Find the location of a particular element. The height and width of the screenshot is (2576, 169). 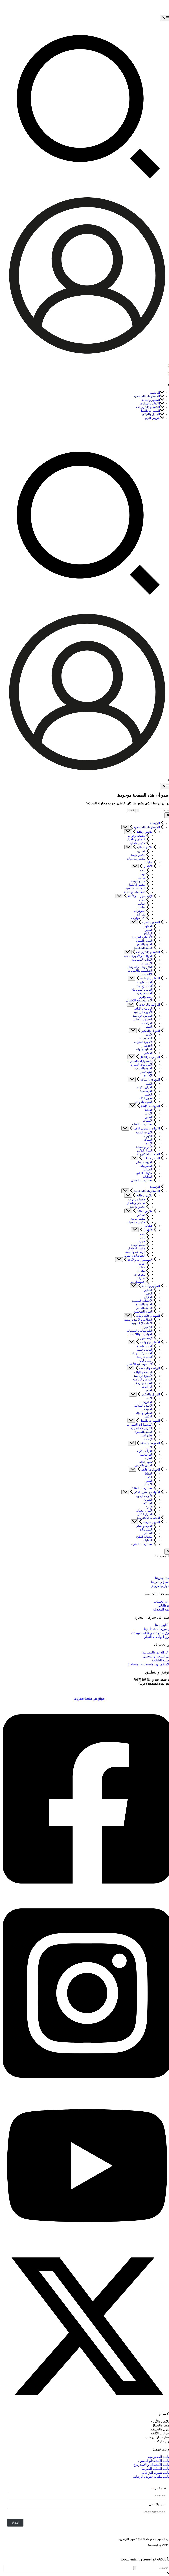

سياسة الاستخدام المقبول is located at coordinates (152, 2461).